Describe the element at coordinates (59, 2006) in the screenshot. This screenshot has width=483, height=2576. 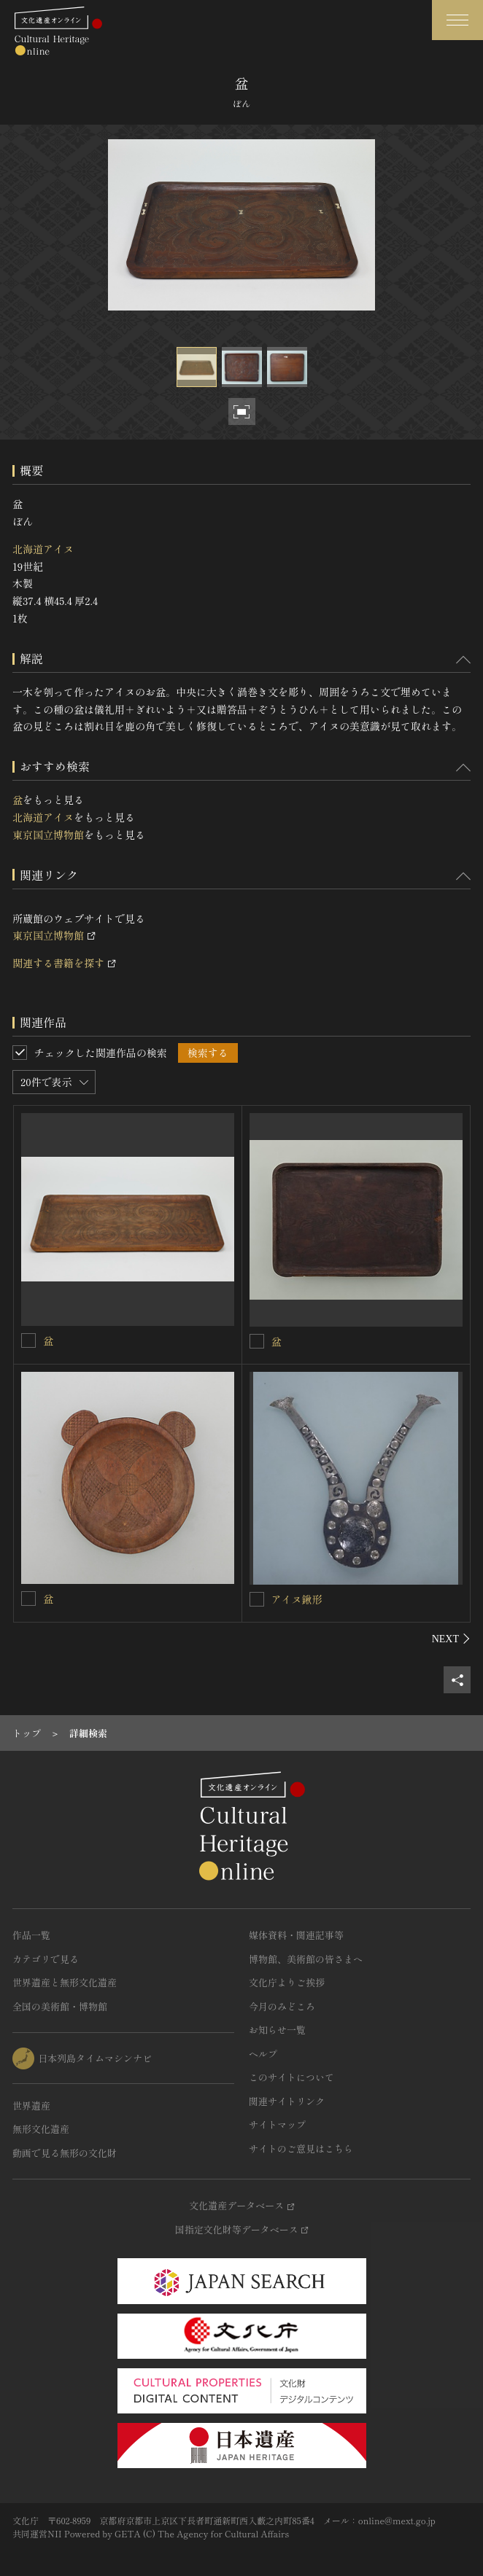
I see `全国の美術館・博物館` at that location.